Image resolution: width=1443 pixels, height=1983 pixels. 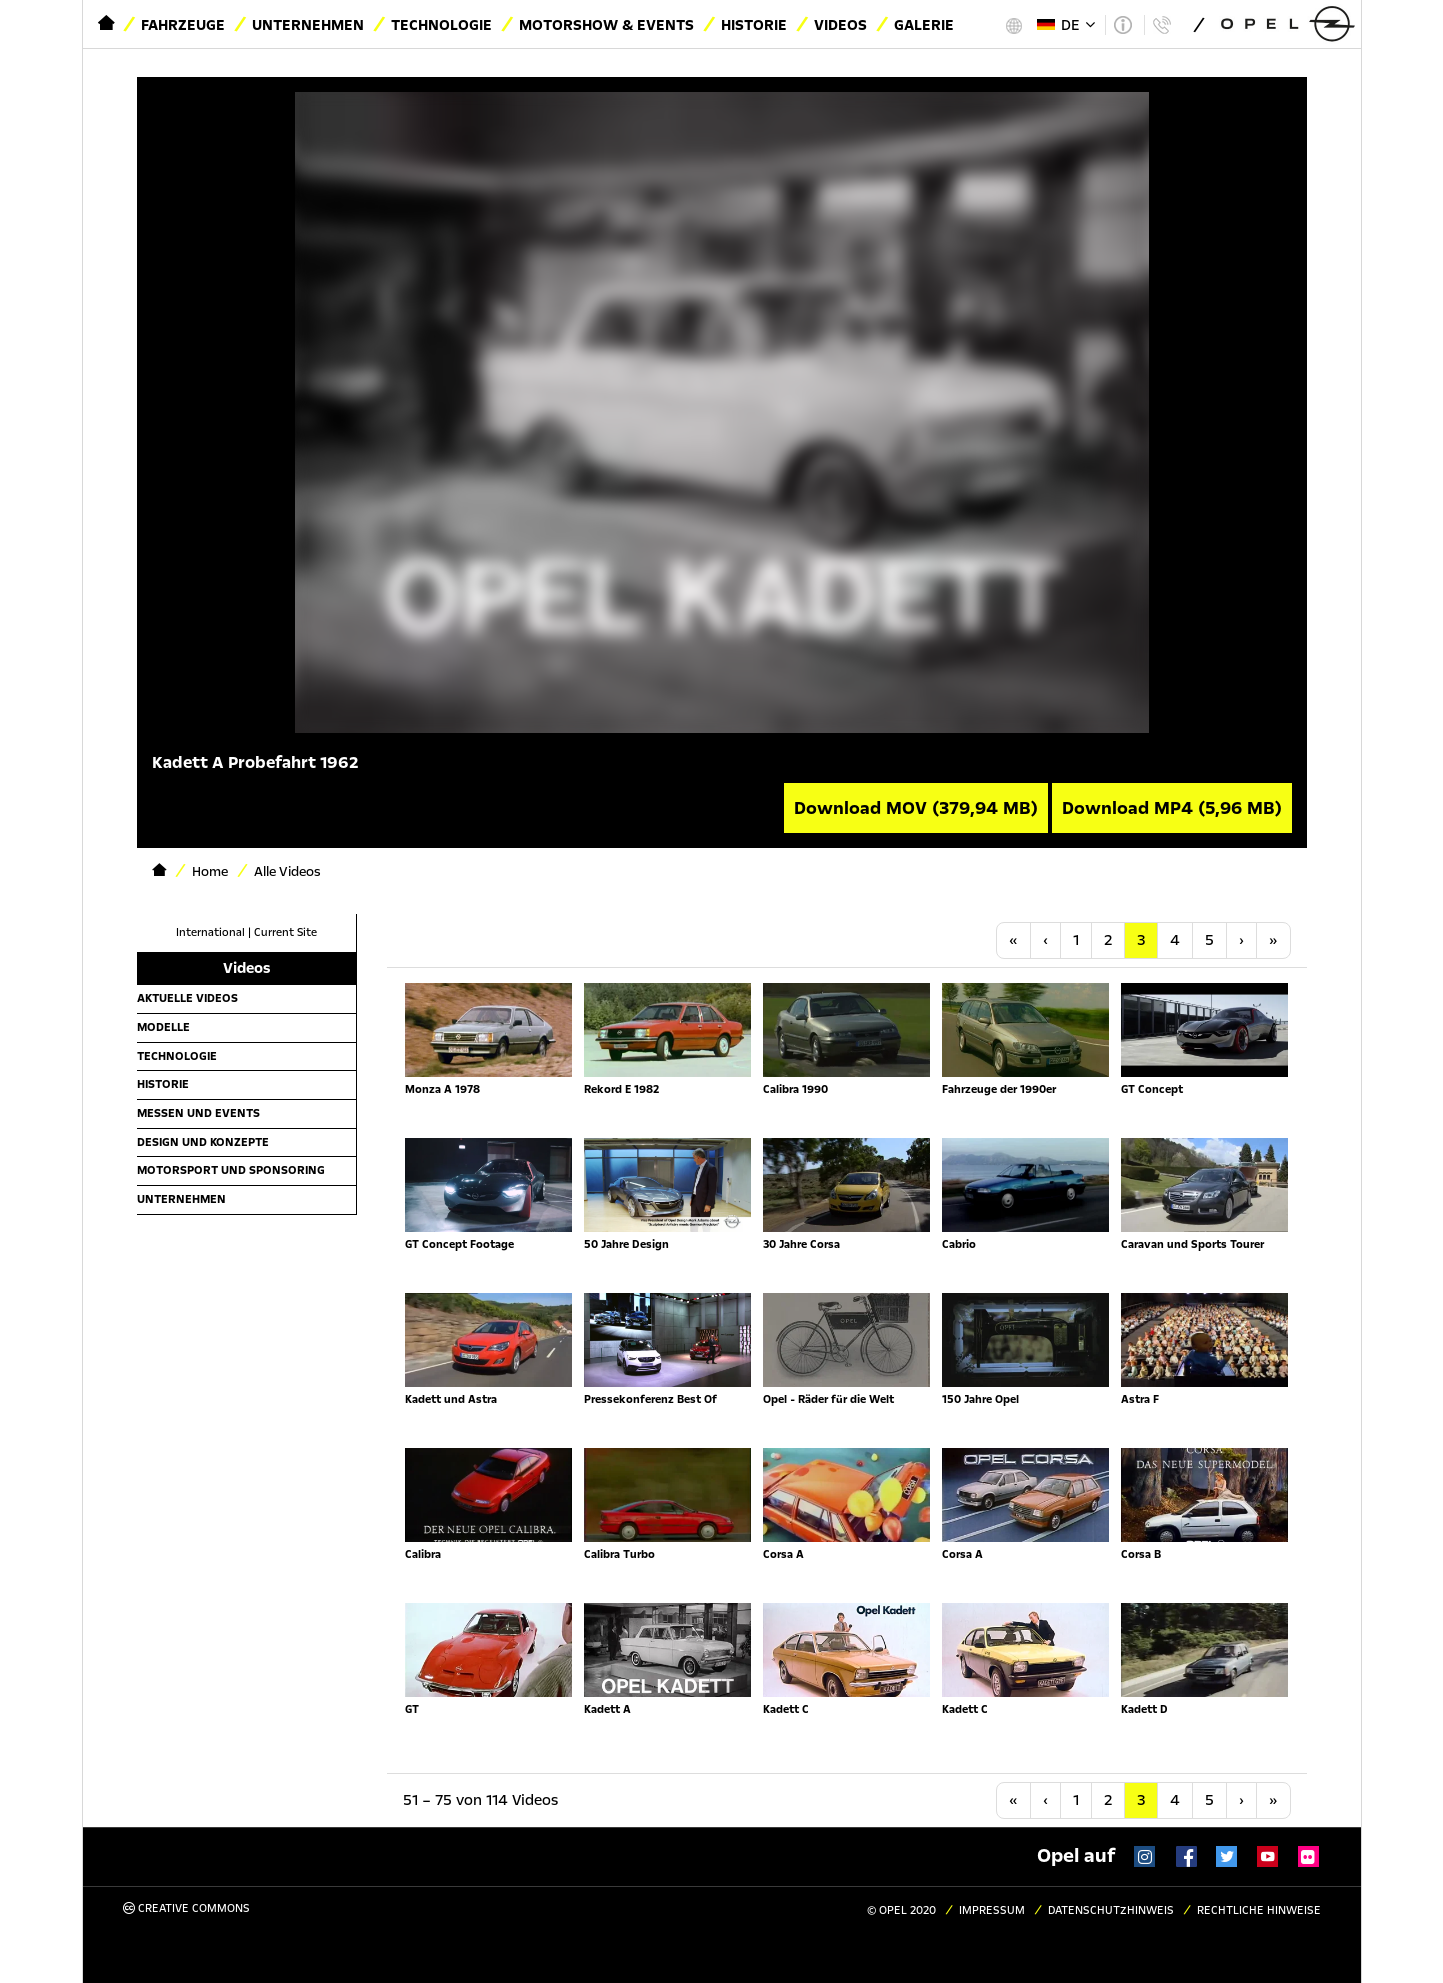 I want to click on Fahrzeuge, so click(x=183, y=25).